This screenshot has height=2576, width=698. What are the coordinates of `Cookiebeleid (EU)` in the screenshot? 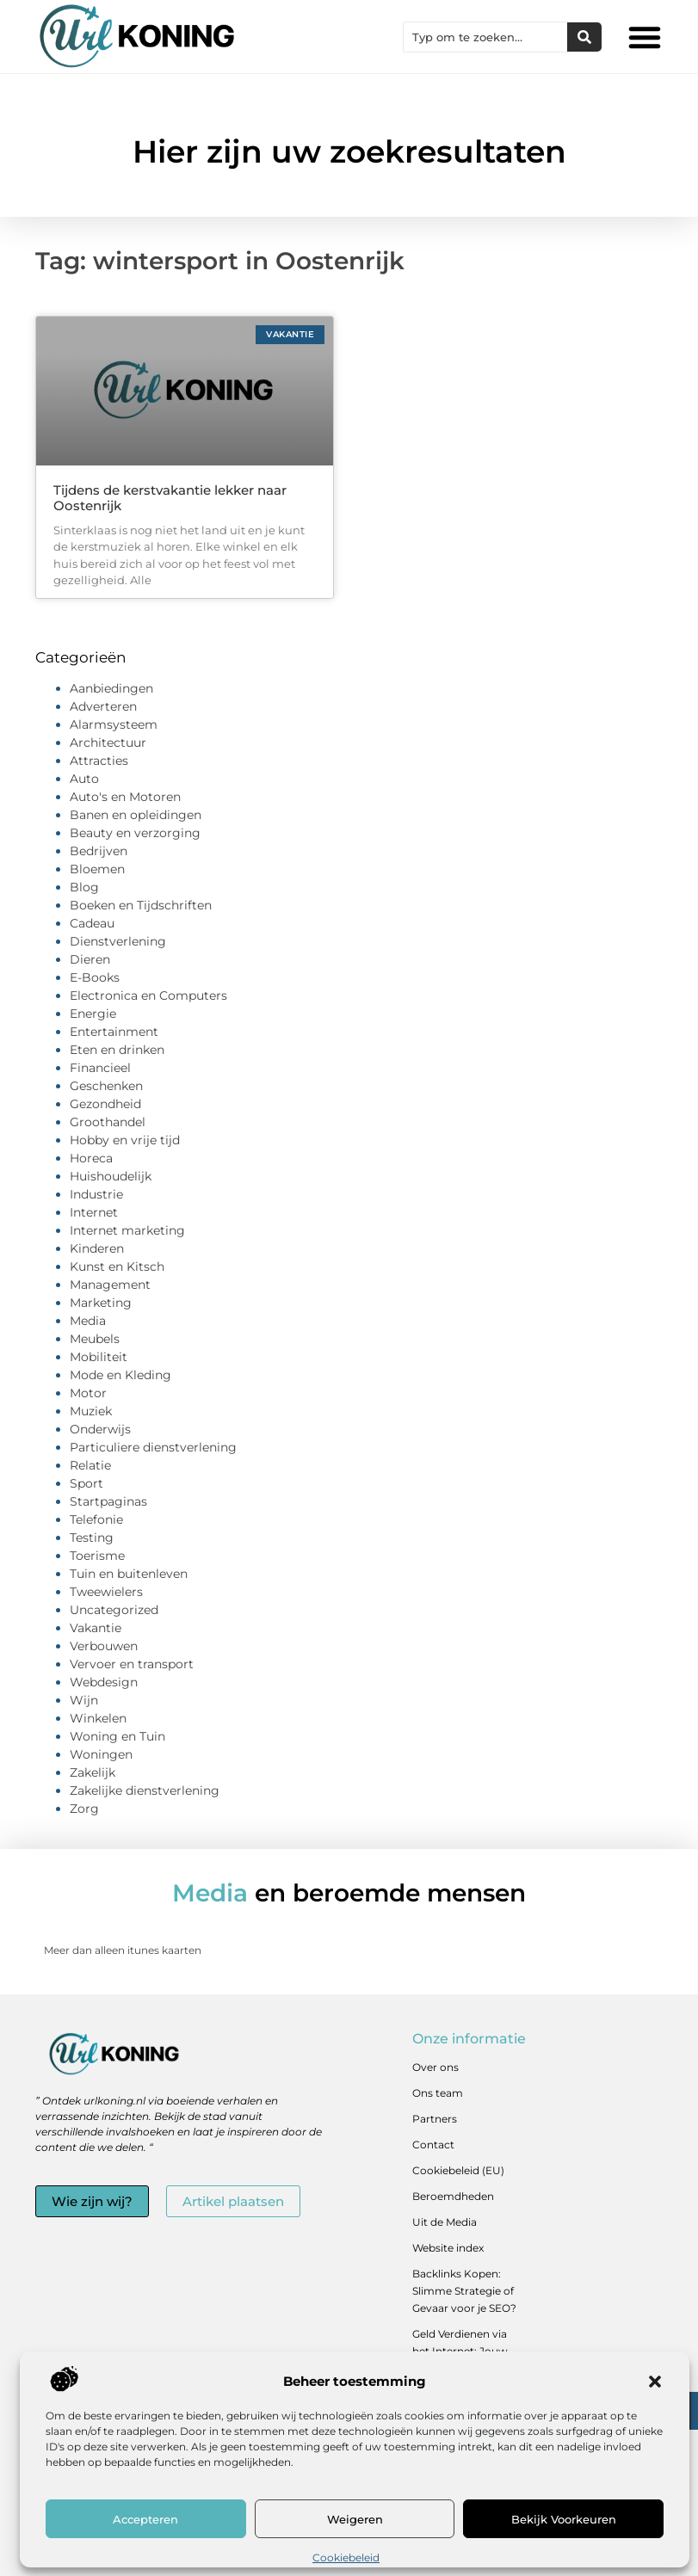 It's located at (458, 2170).